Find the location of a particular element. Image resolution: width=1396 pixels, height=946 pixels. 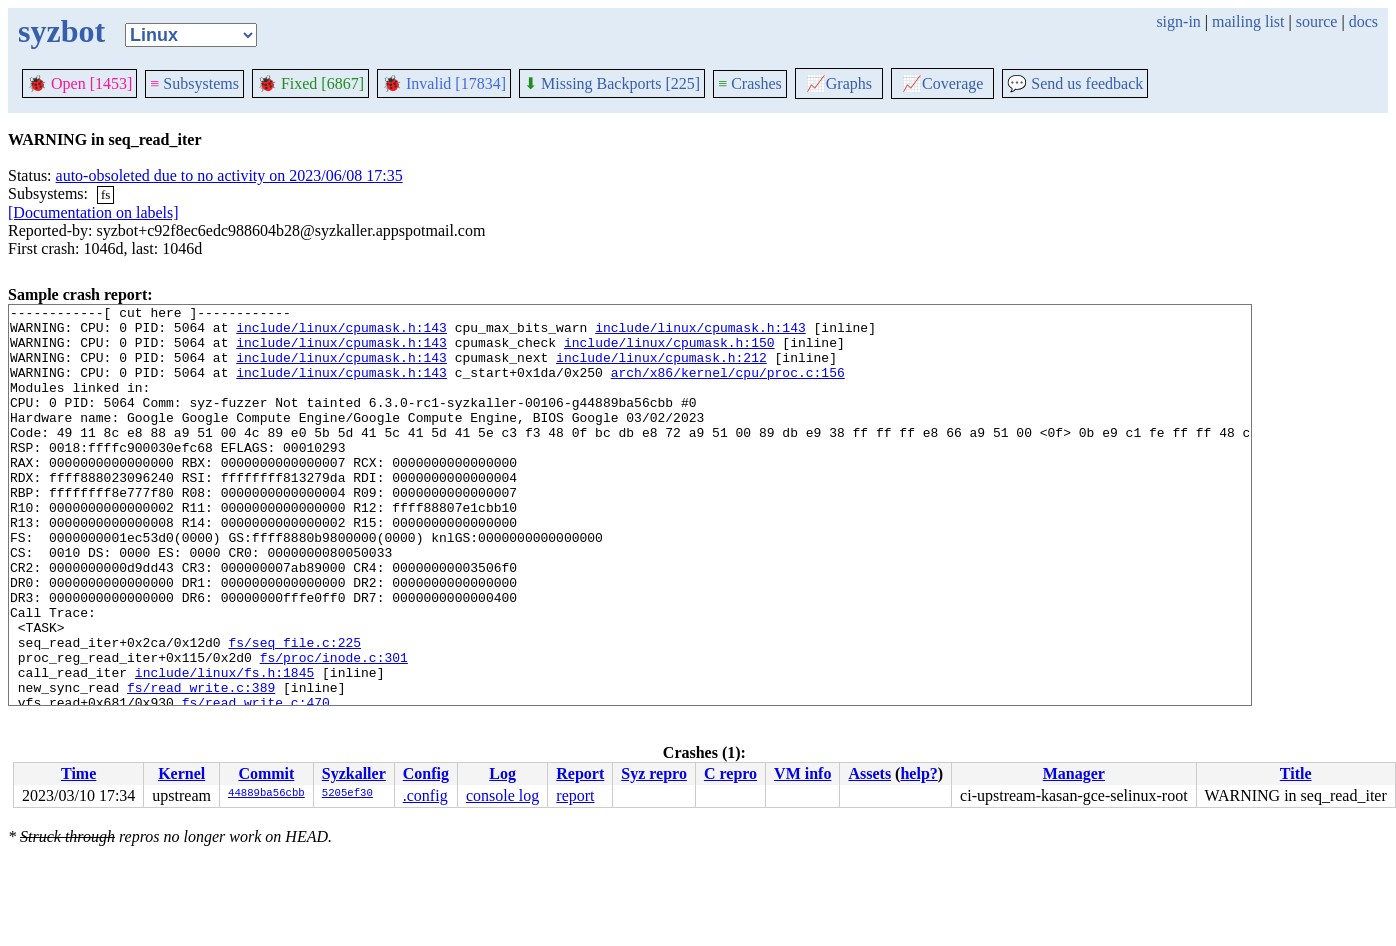

5205ef30 is located at coordinates (347, 794).